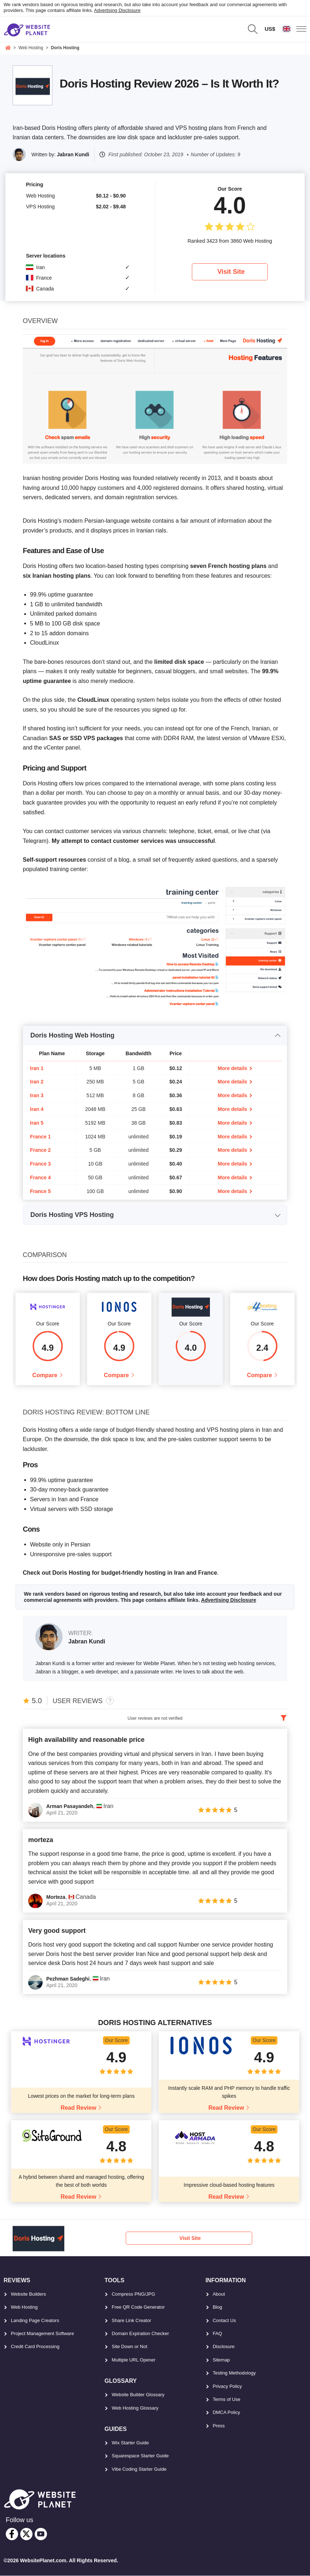 Image resolution: width=310 pixels, height=2576 pixels. I want to click on Wix Starter Guide, so click(130, 2443).